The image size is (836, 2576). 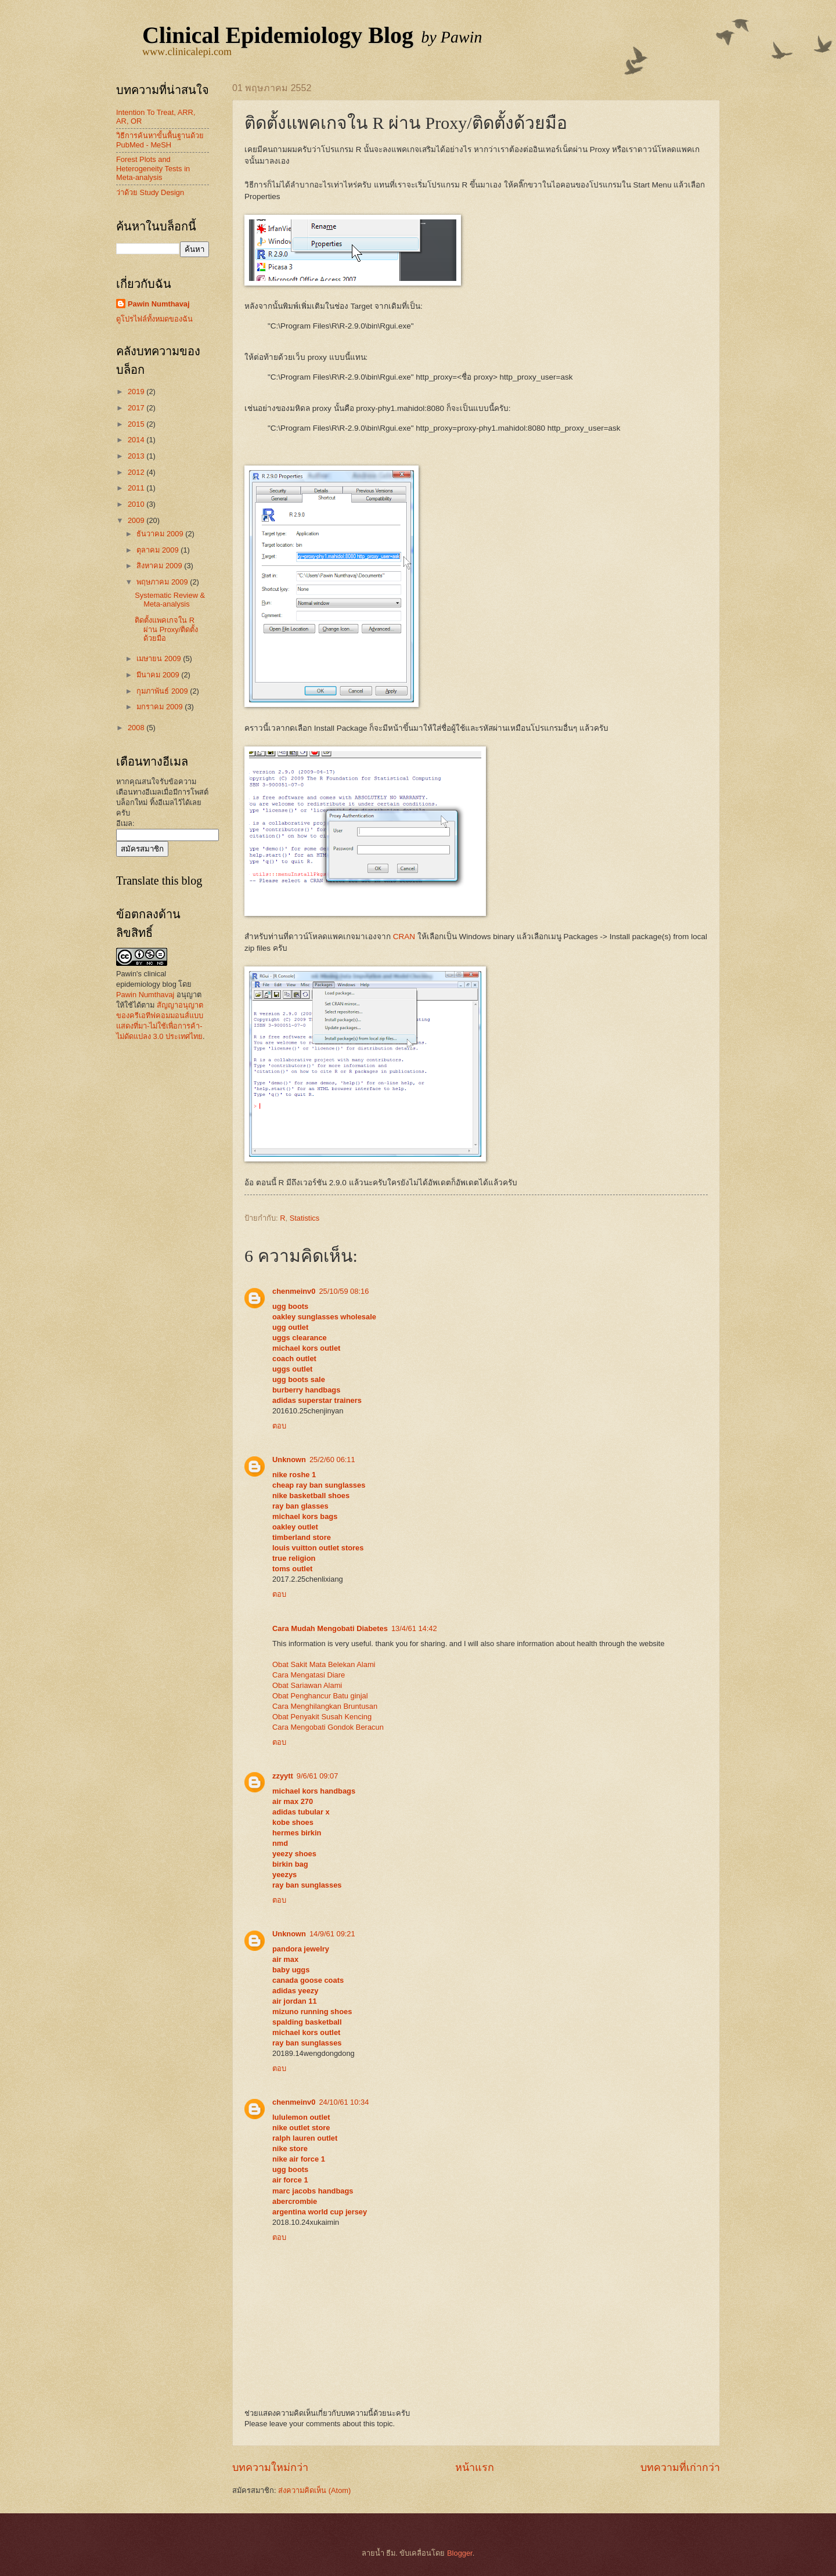 What do you see at coordinates (170, 599) in the screenshot?
I see `Systematic Review & Meta-analysis` at bounding box center [170, 599].